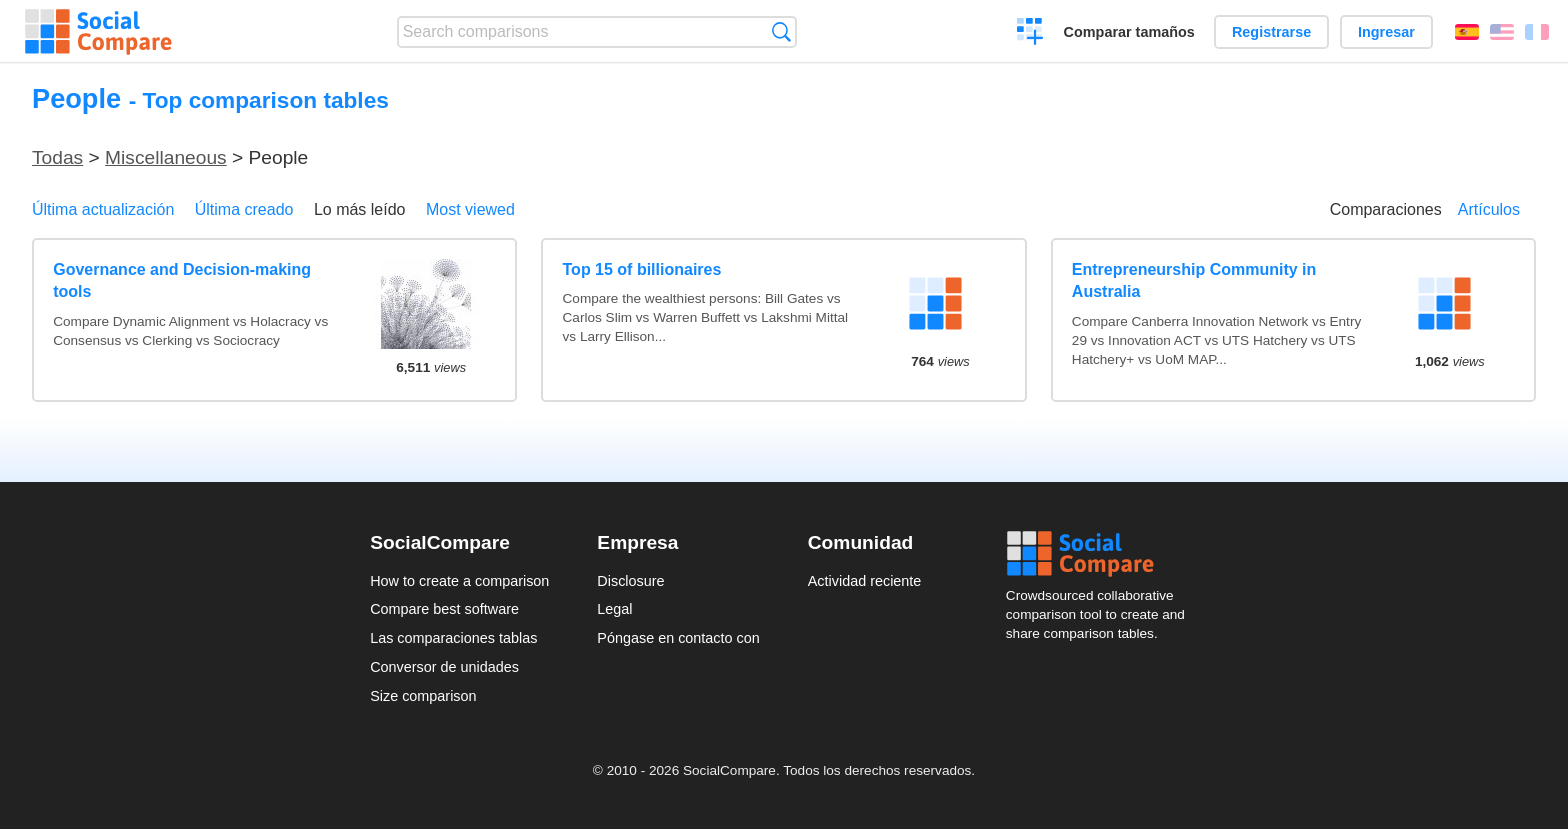 The image size is (1568, 829). Describe the element at coordinates (166, 157) in the screenshot. I see `Miscellaneous` at that location.